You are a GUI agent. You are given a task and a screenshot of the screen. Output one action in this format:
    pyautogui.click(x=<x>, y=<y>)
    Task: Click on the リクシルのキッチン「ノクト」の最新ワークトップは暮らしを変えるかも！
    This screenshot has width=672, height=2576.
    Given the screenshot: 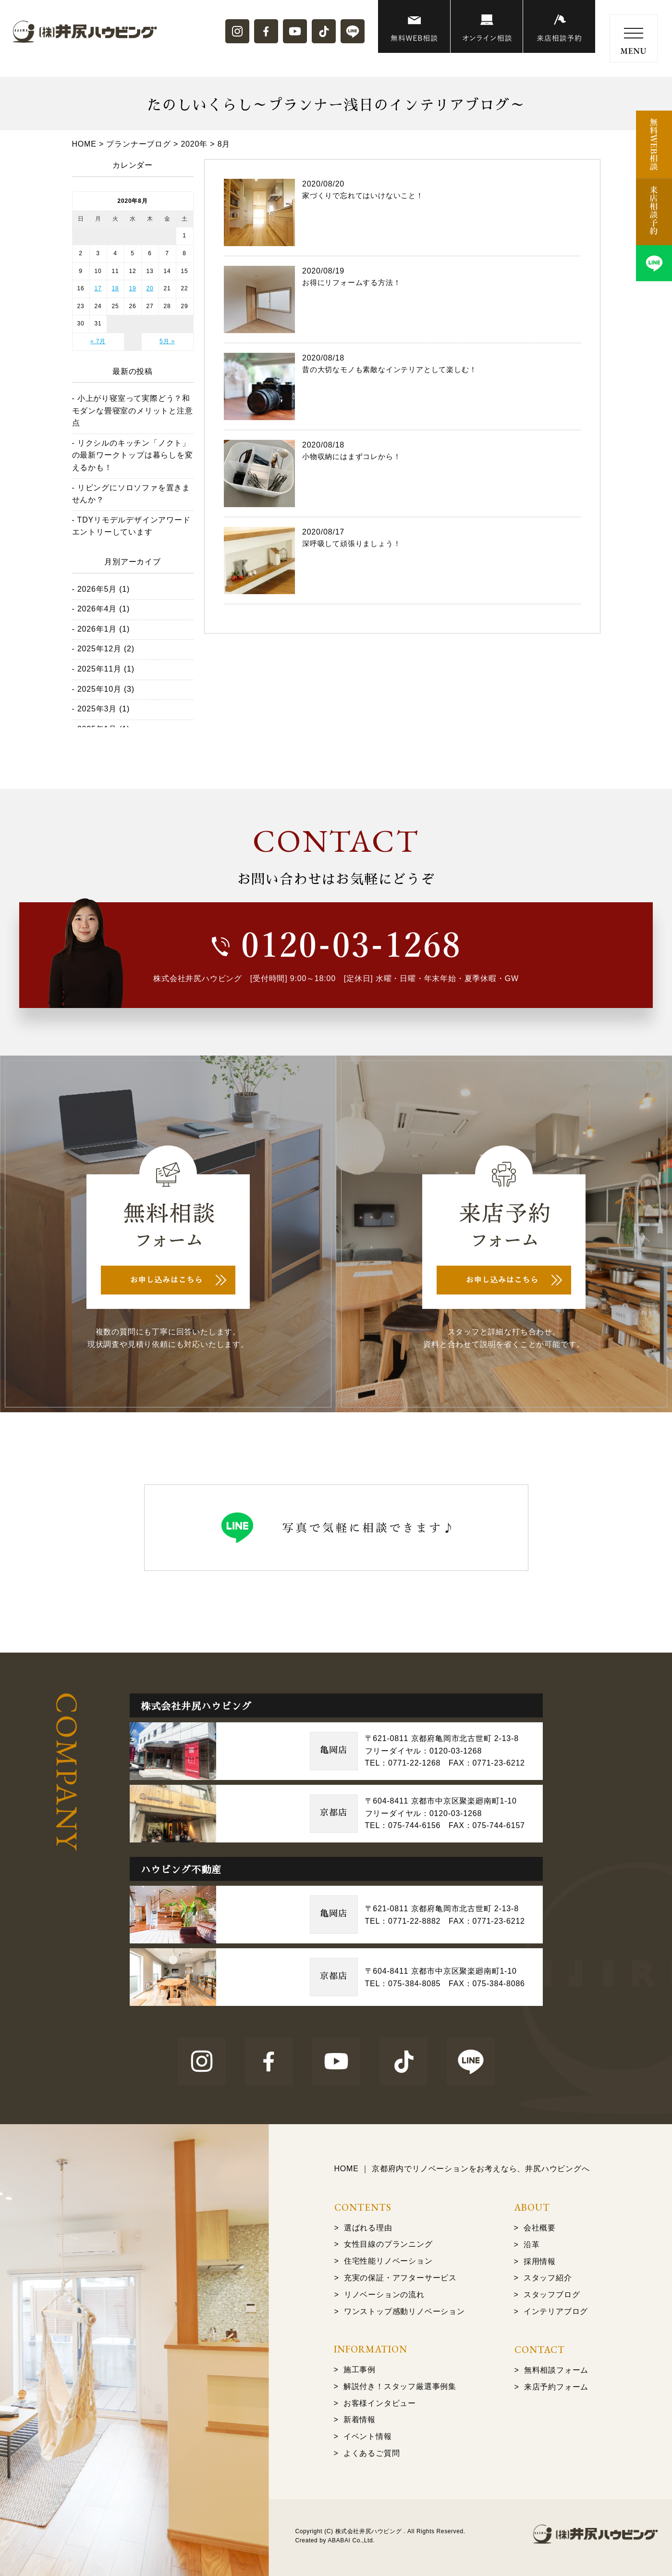 What is the action you would take?
    pyautogui.click(x=132, y=455)
    